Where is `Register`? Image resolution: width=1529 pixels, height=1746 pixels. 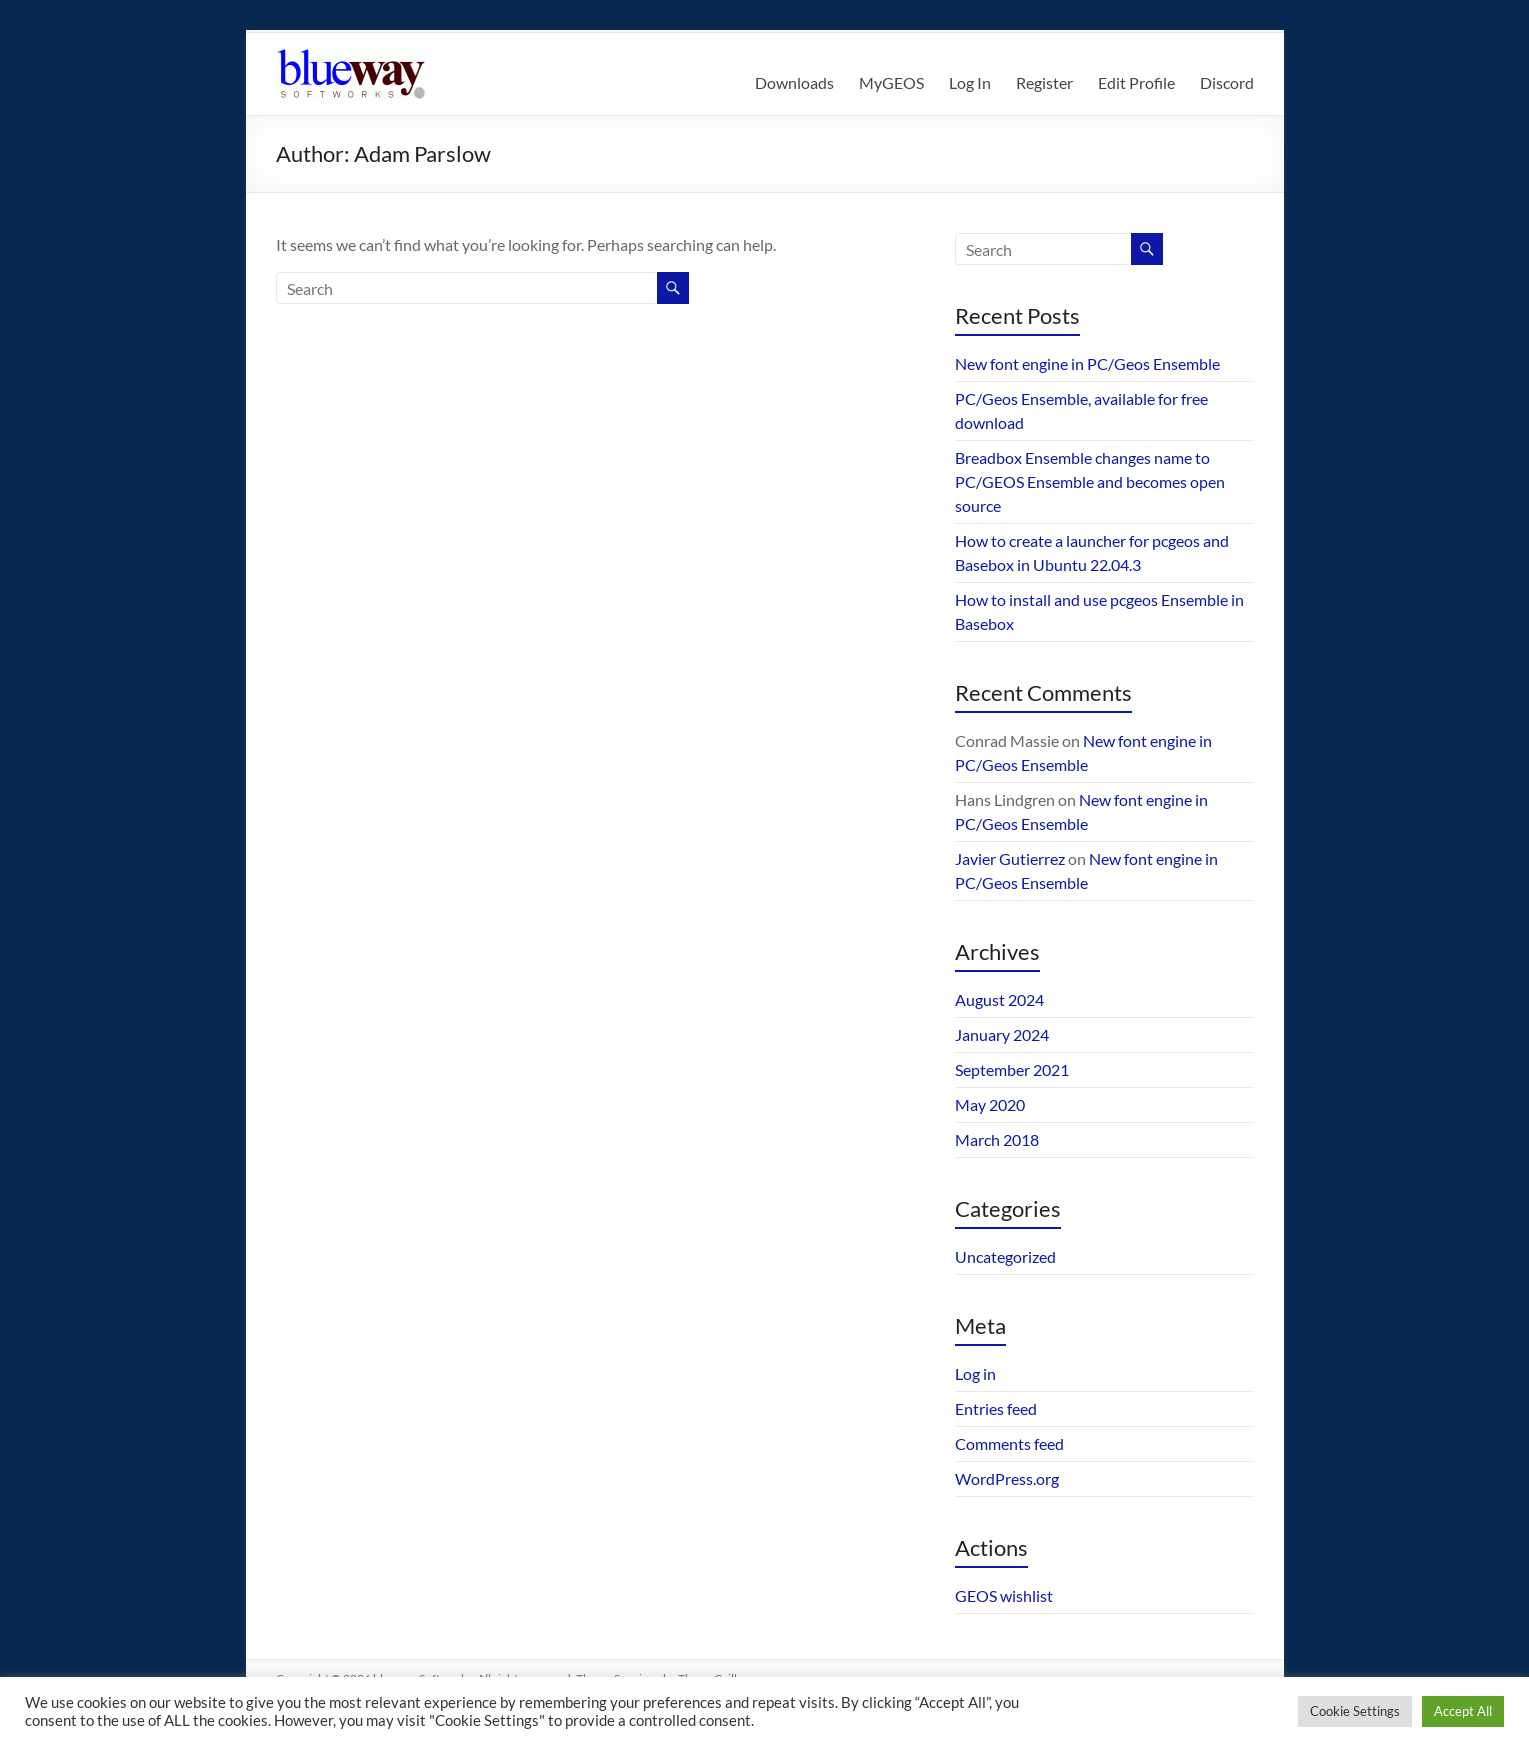 Register is located at coordinates (1044, 82).